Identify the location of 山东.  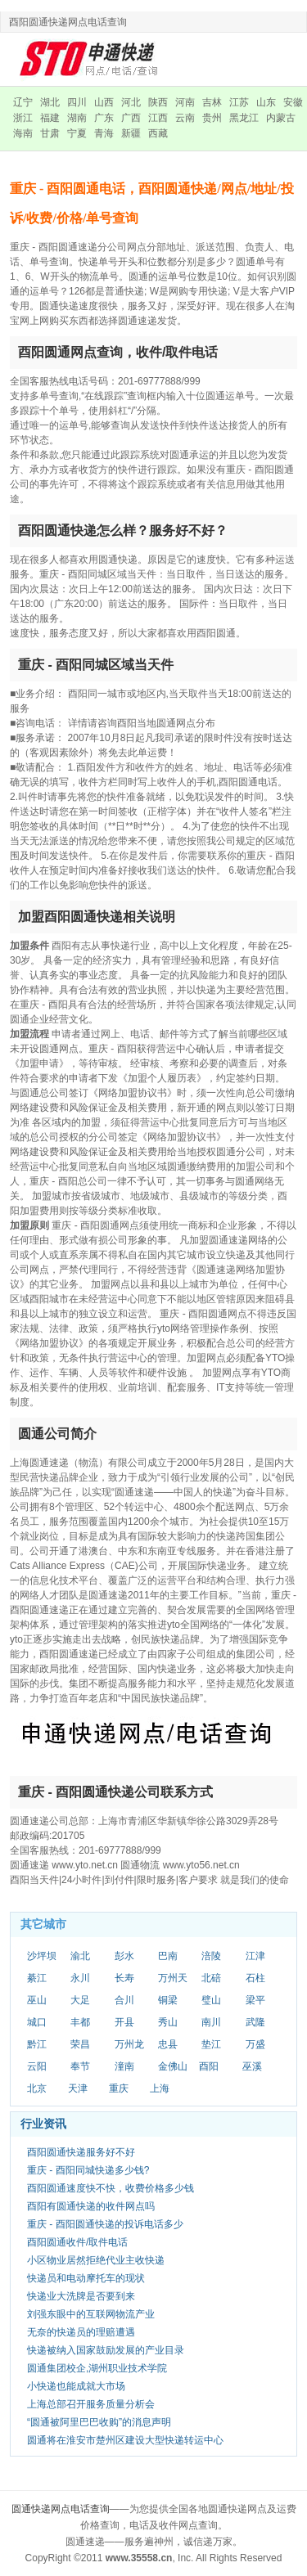
(266, 102).